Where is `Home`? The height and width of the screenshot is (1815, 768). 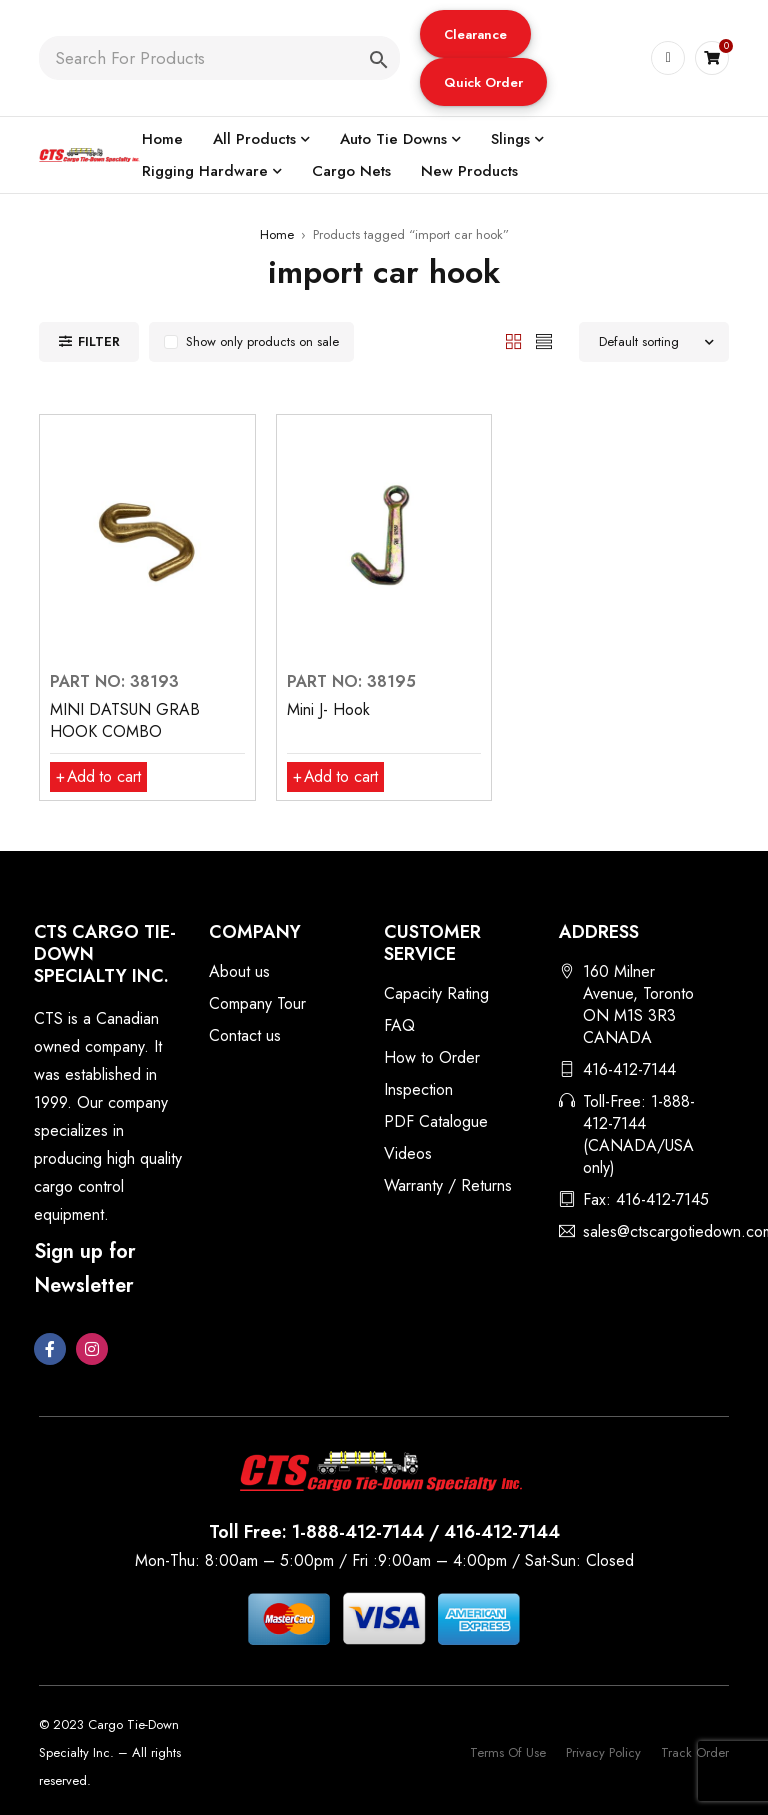
Home is located at coordinates (277, 234).